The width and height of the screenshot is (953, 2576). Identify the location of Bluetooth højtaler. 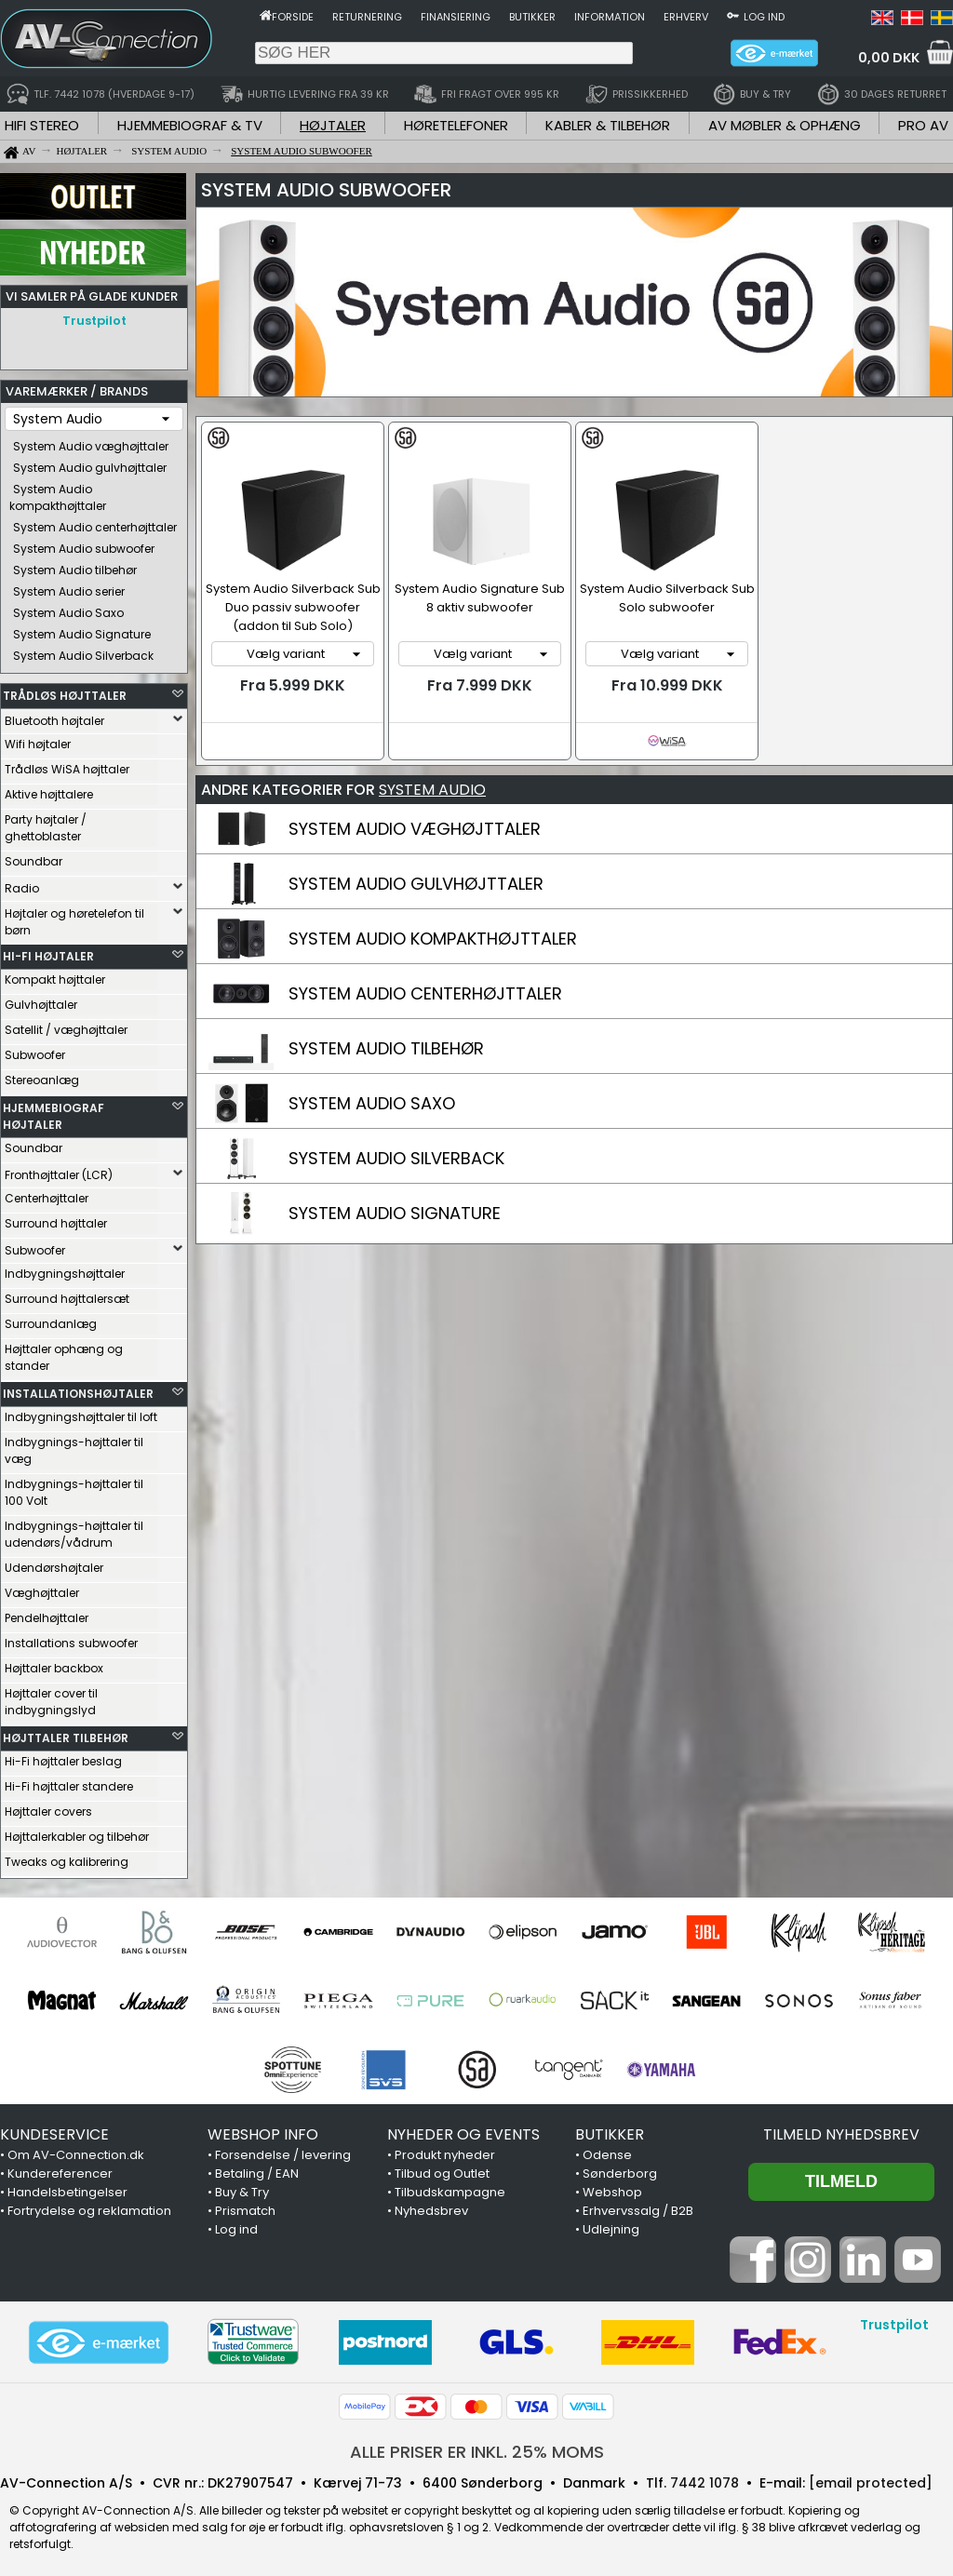
(54, 716).